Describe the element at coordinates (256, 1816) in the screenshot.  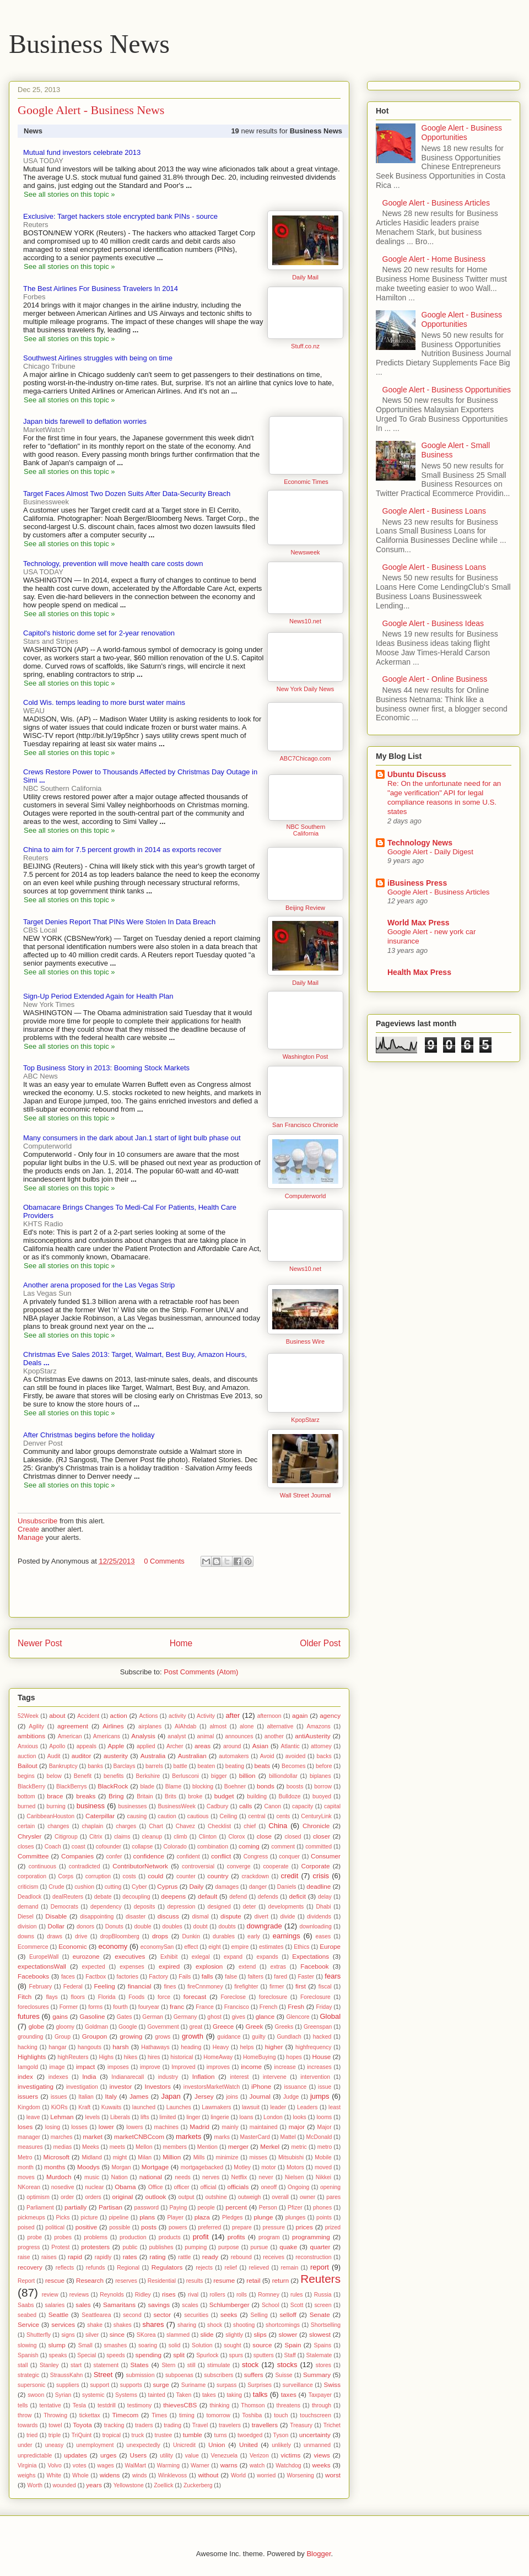
I see `central` at that location.